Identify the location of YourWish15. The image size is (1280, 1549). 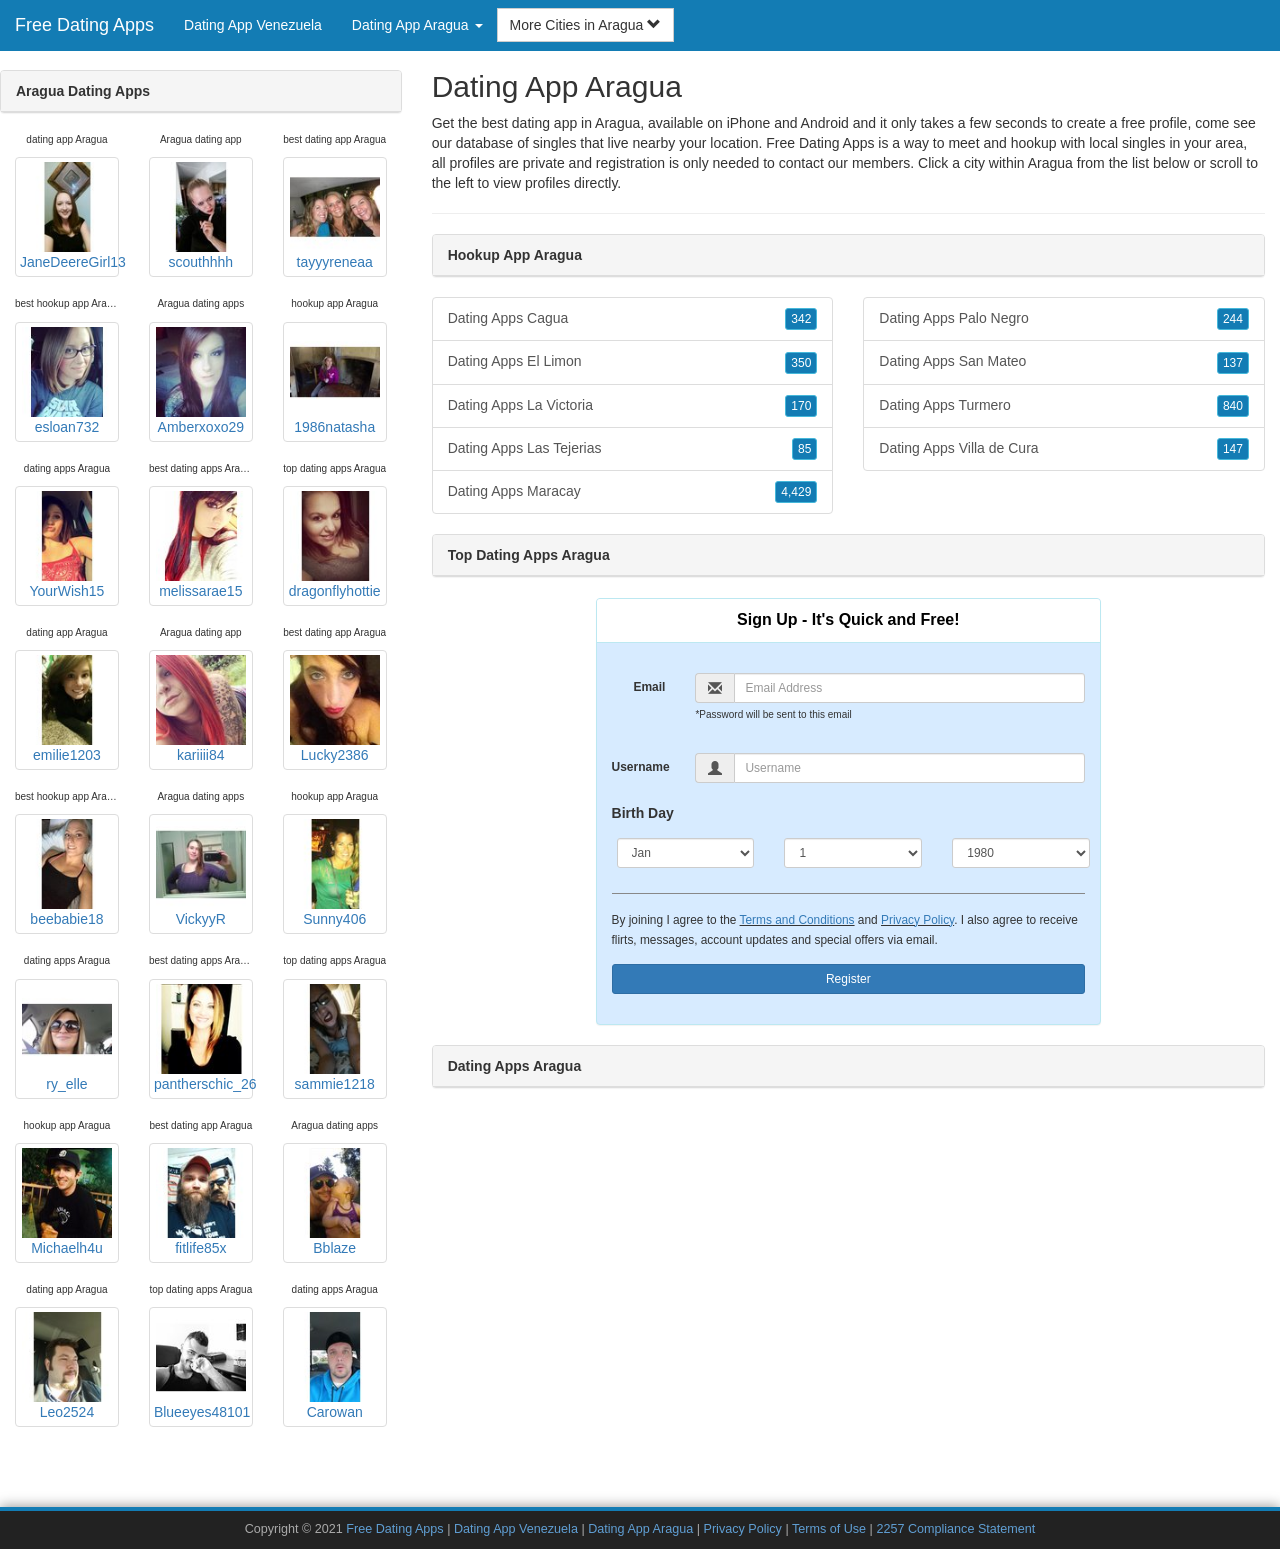
(67, 545).